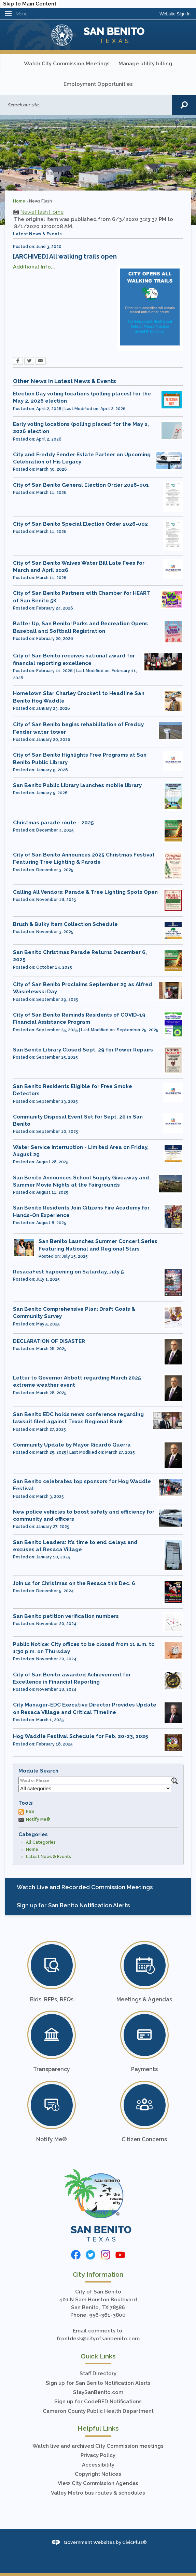  Describe the element at coordinates (98, 2446) in the screenshot. I see `Watch live and archived City Commission meetings [Watch live and archived City Commission meetings Opens in new window]` at that location.